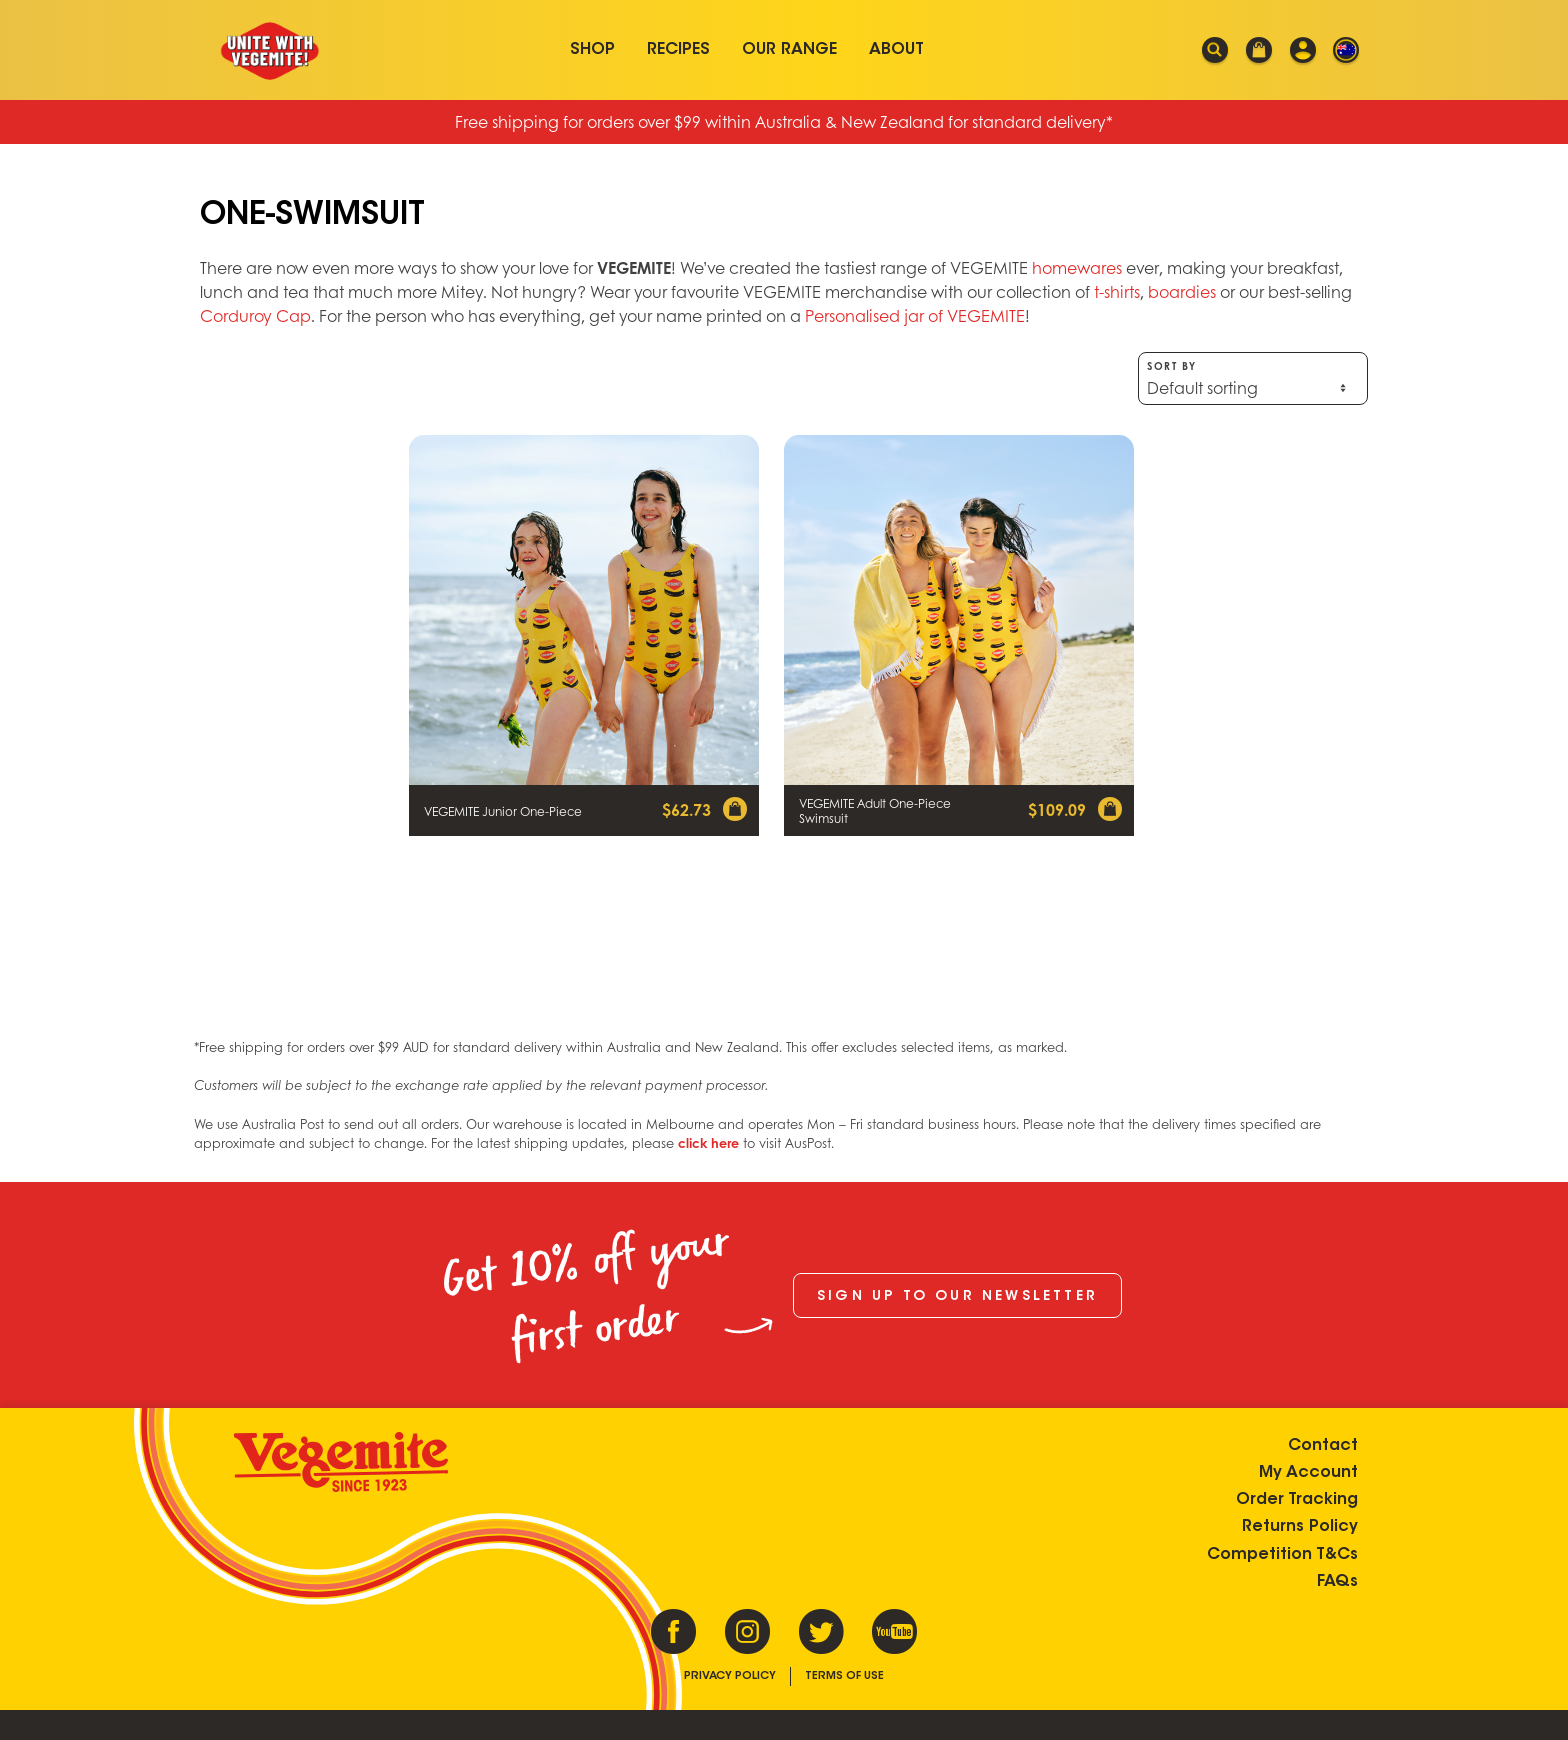  I want to click on Shop, so click(592, 50).